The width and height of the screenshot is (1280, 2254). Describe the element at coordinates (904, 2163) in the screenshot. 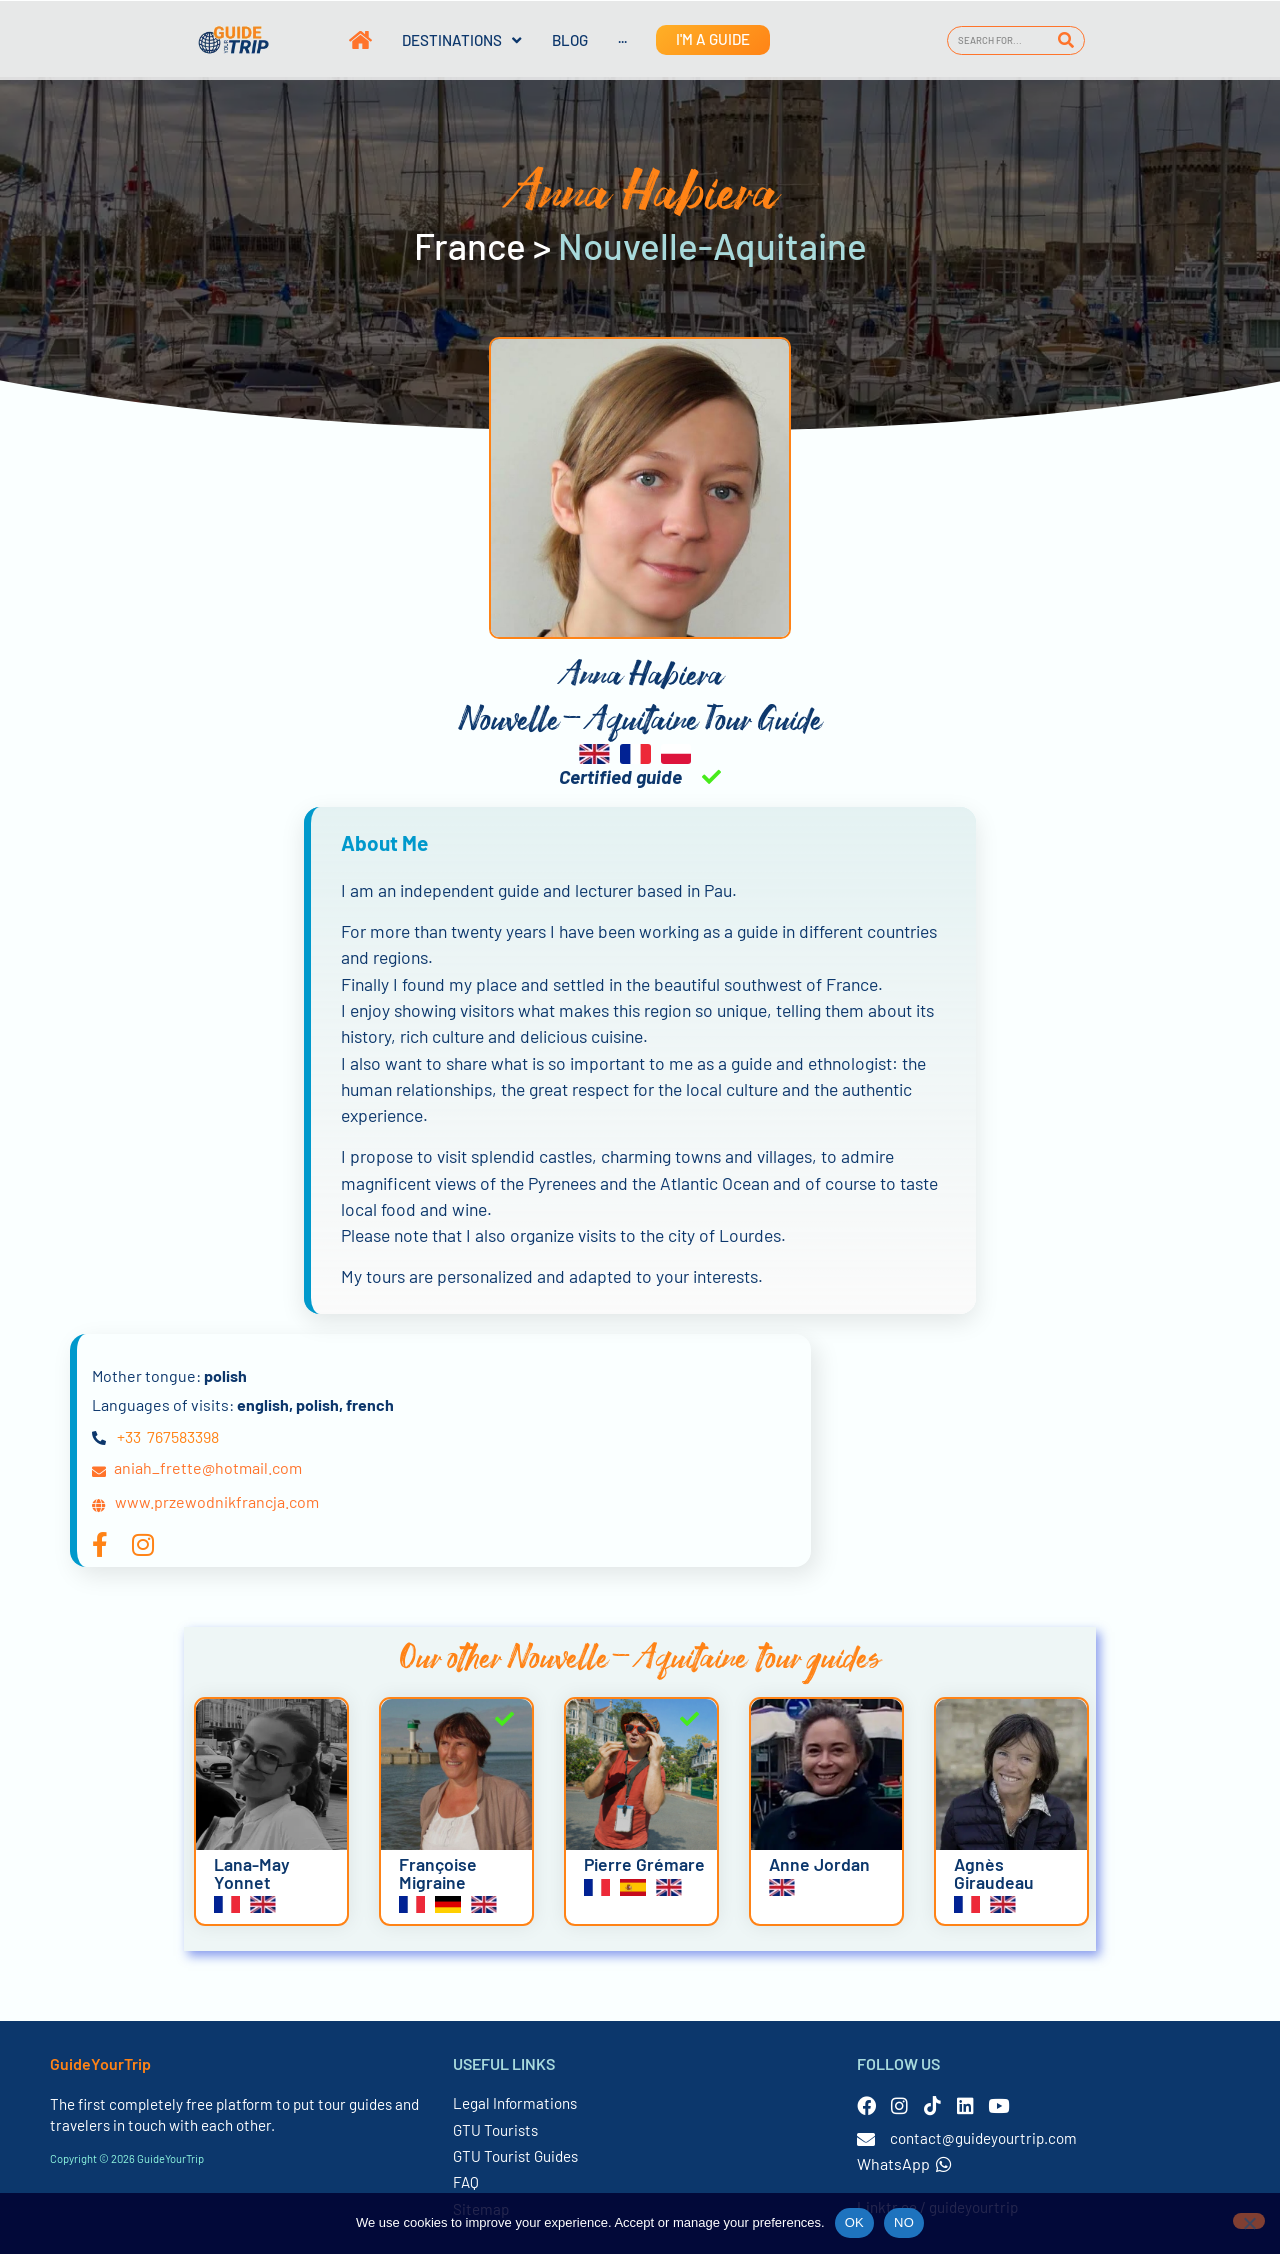

I see `WhatsApp` at that location.